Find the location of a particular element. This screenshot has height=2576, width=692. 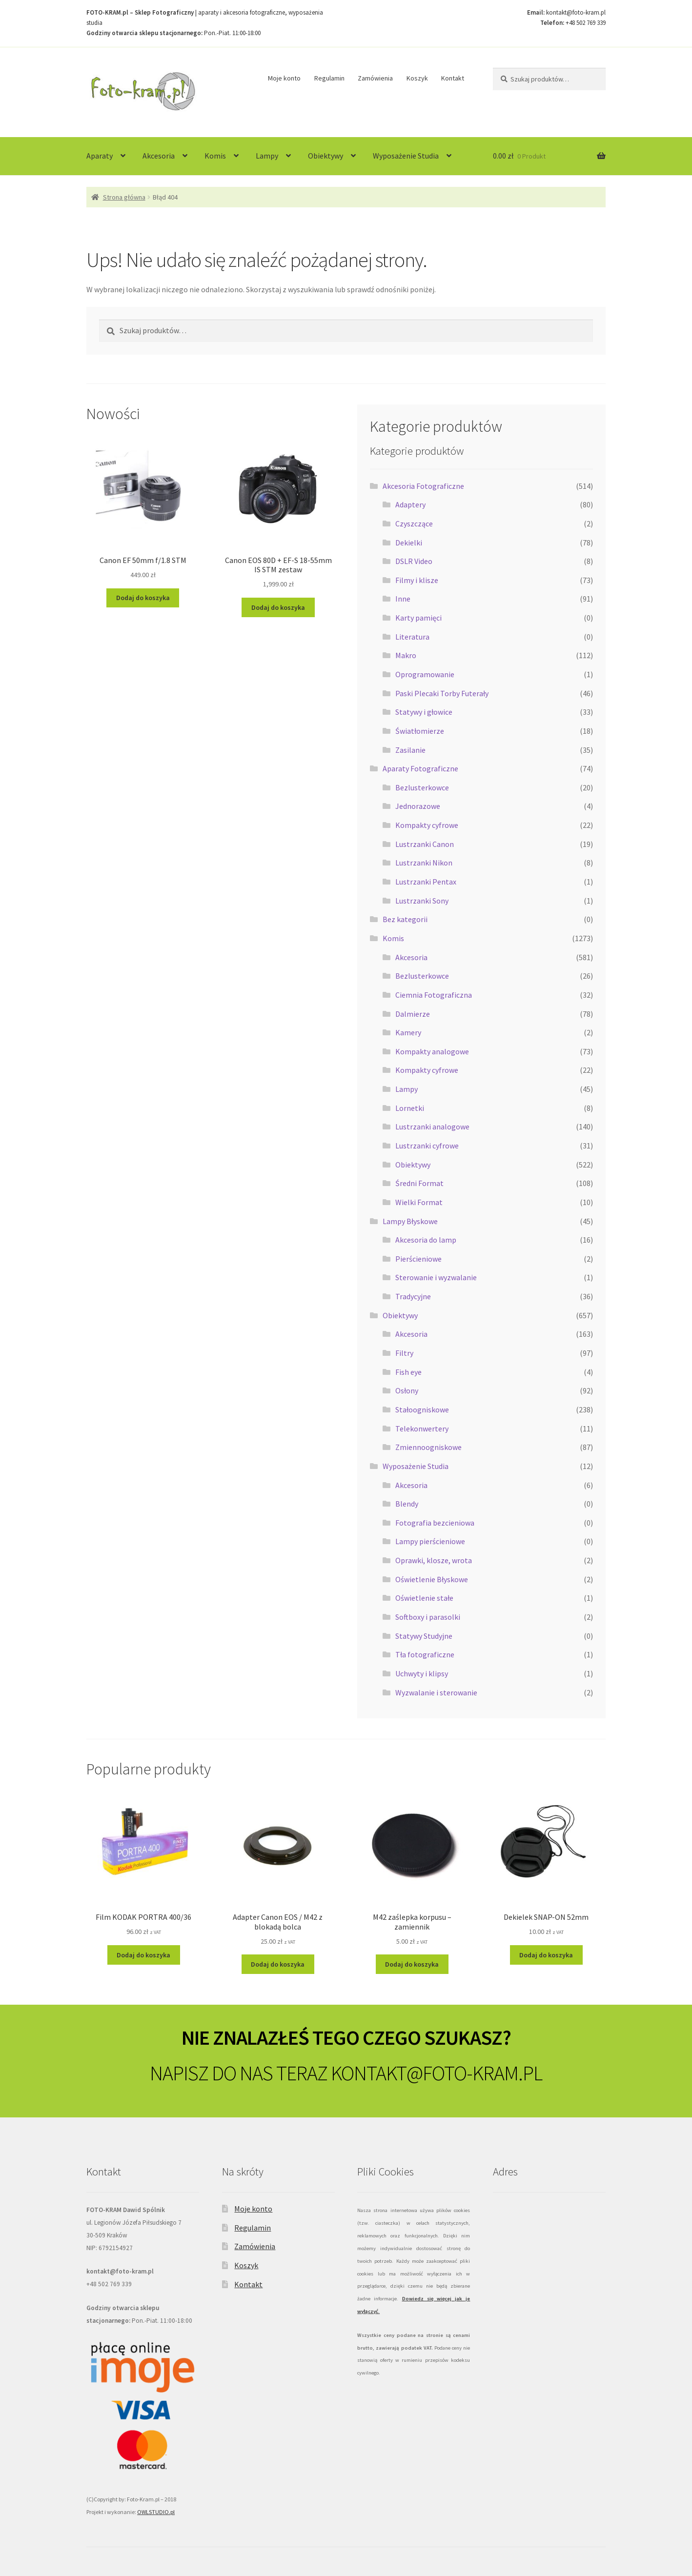

Lustrzanki Canon is located at coordinates (424, 844).